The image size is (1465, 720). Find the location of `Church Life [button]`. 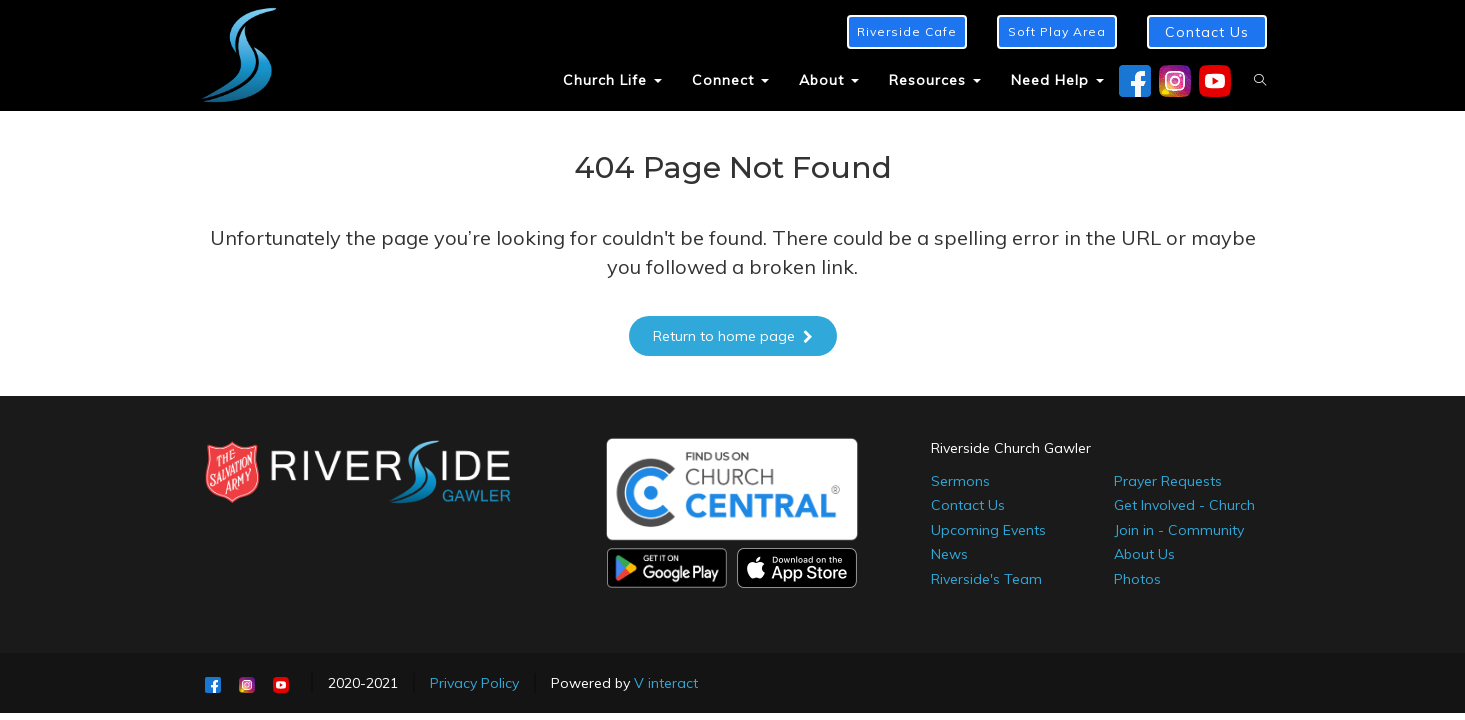

Church Life [button] is located at coordinates (612, 80).